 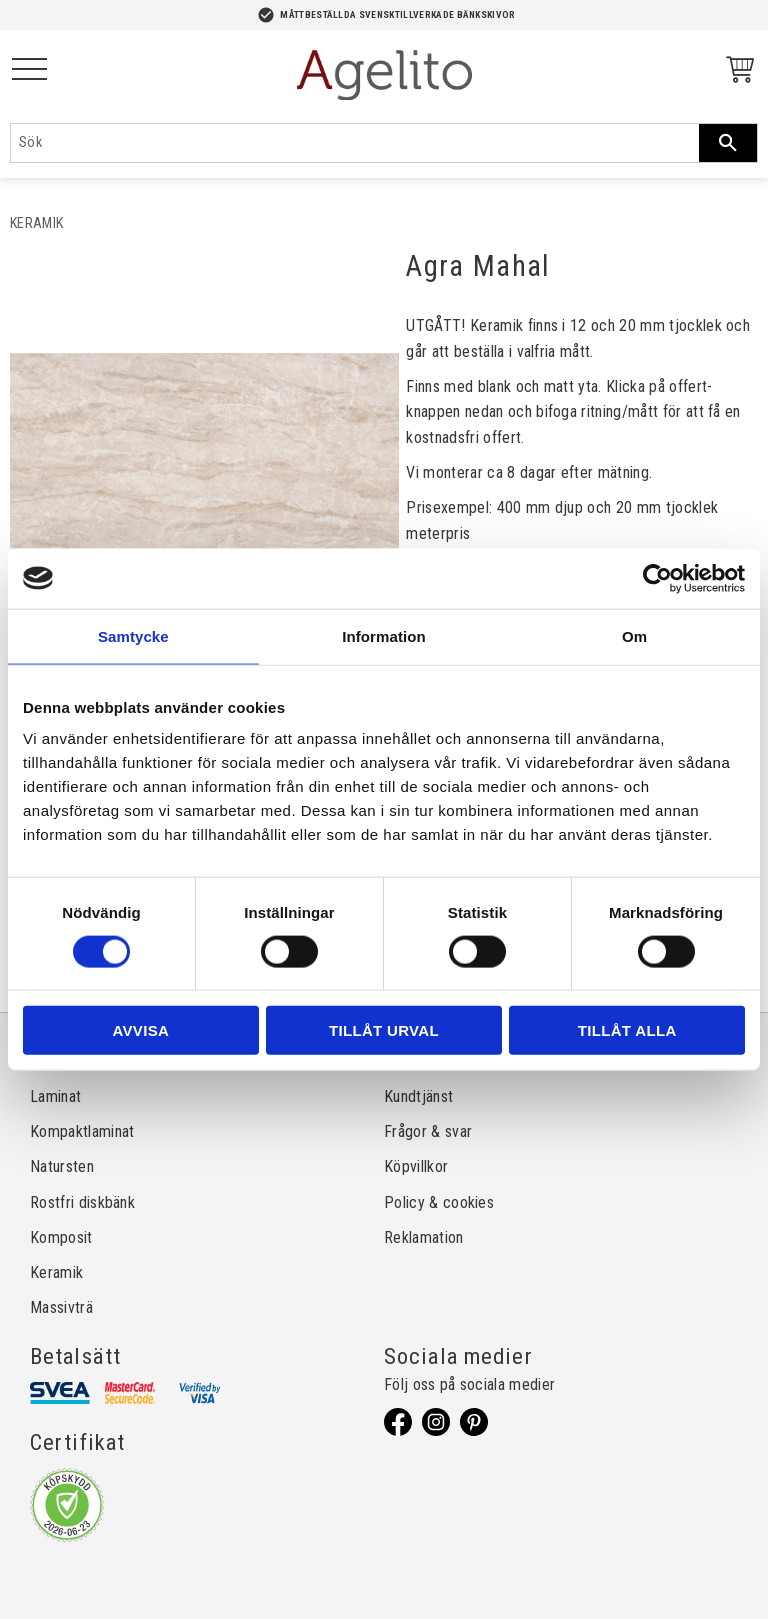 I want to click on [Kundvagn], so click(x=736, y=72).